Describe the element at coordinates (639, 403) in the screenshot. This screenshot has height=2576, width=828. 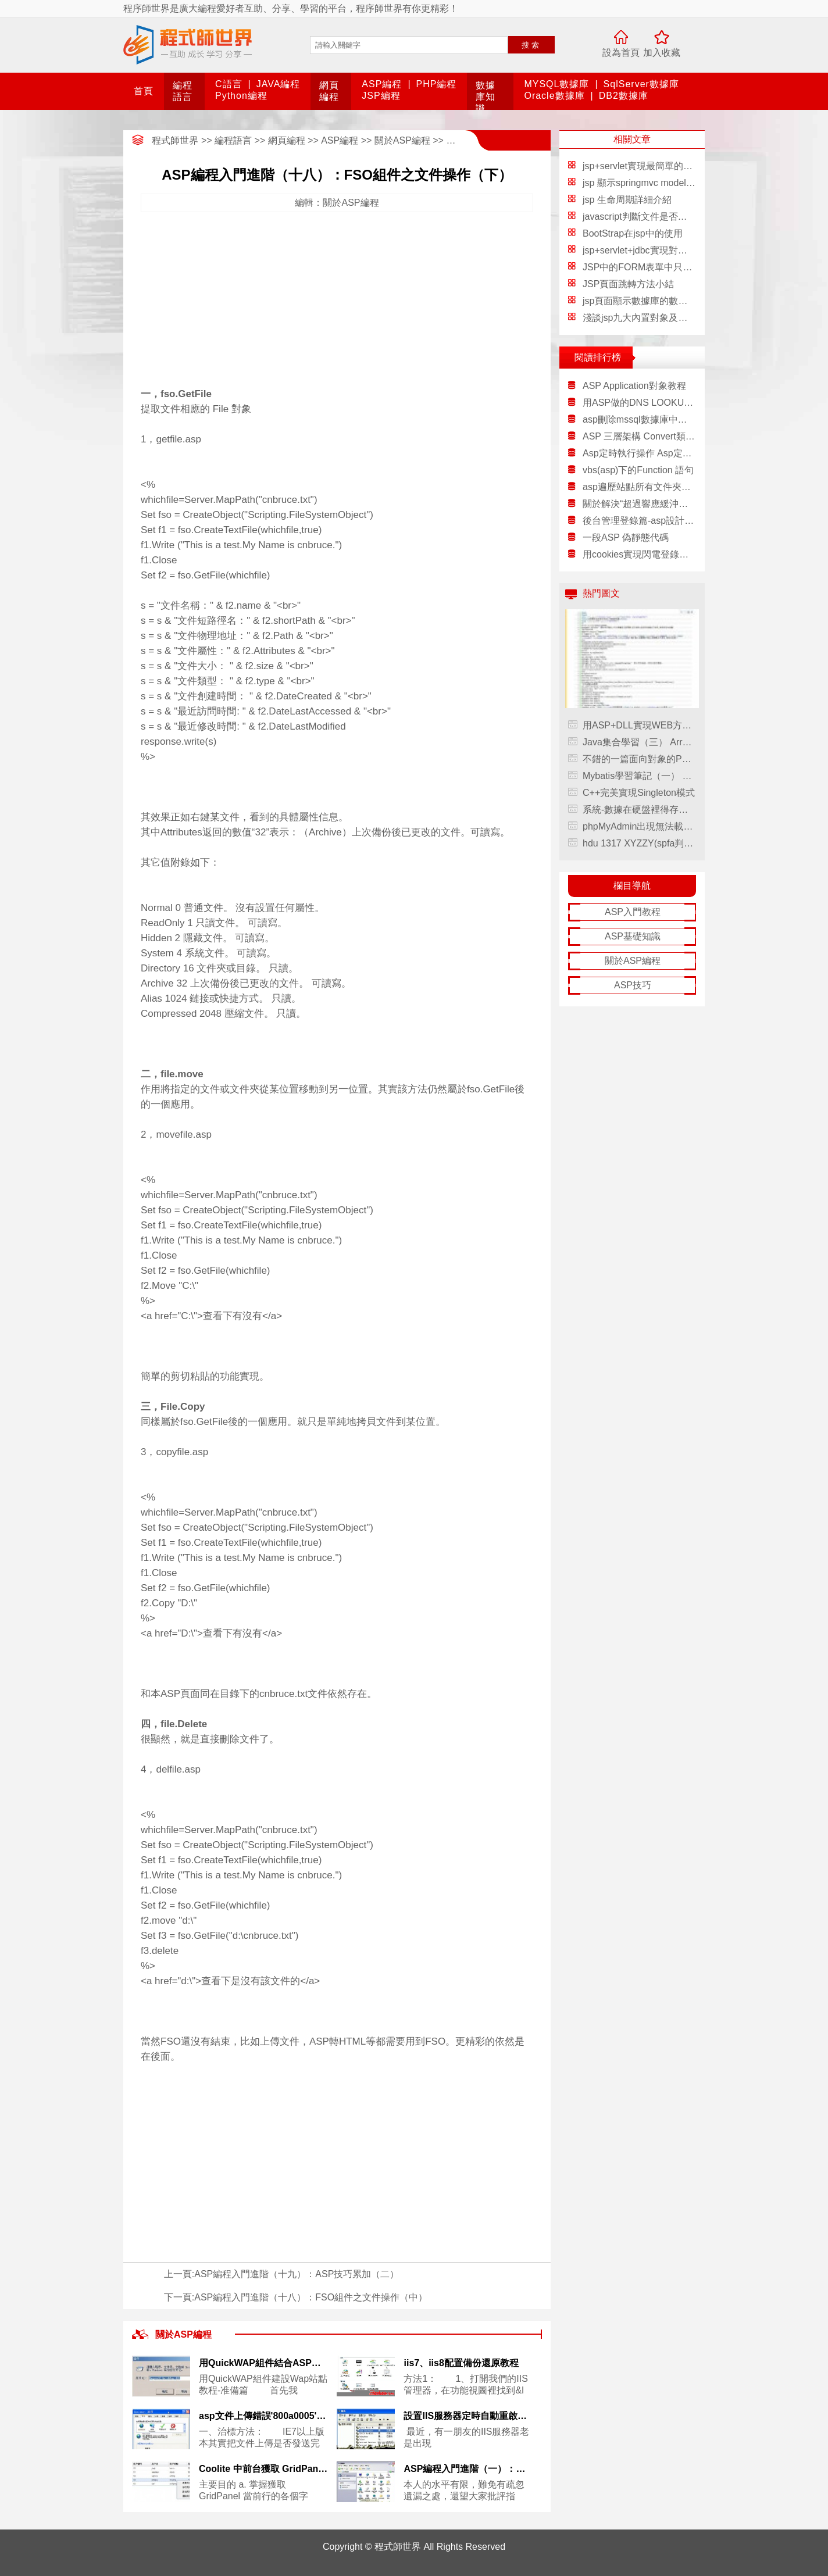
I see `用ASP做的DNS LOOKUP程序` at that location.